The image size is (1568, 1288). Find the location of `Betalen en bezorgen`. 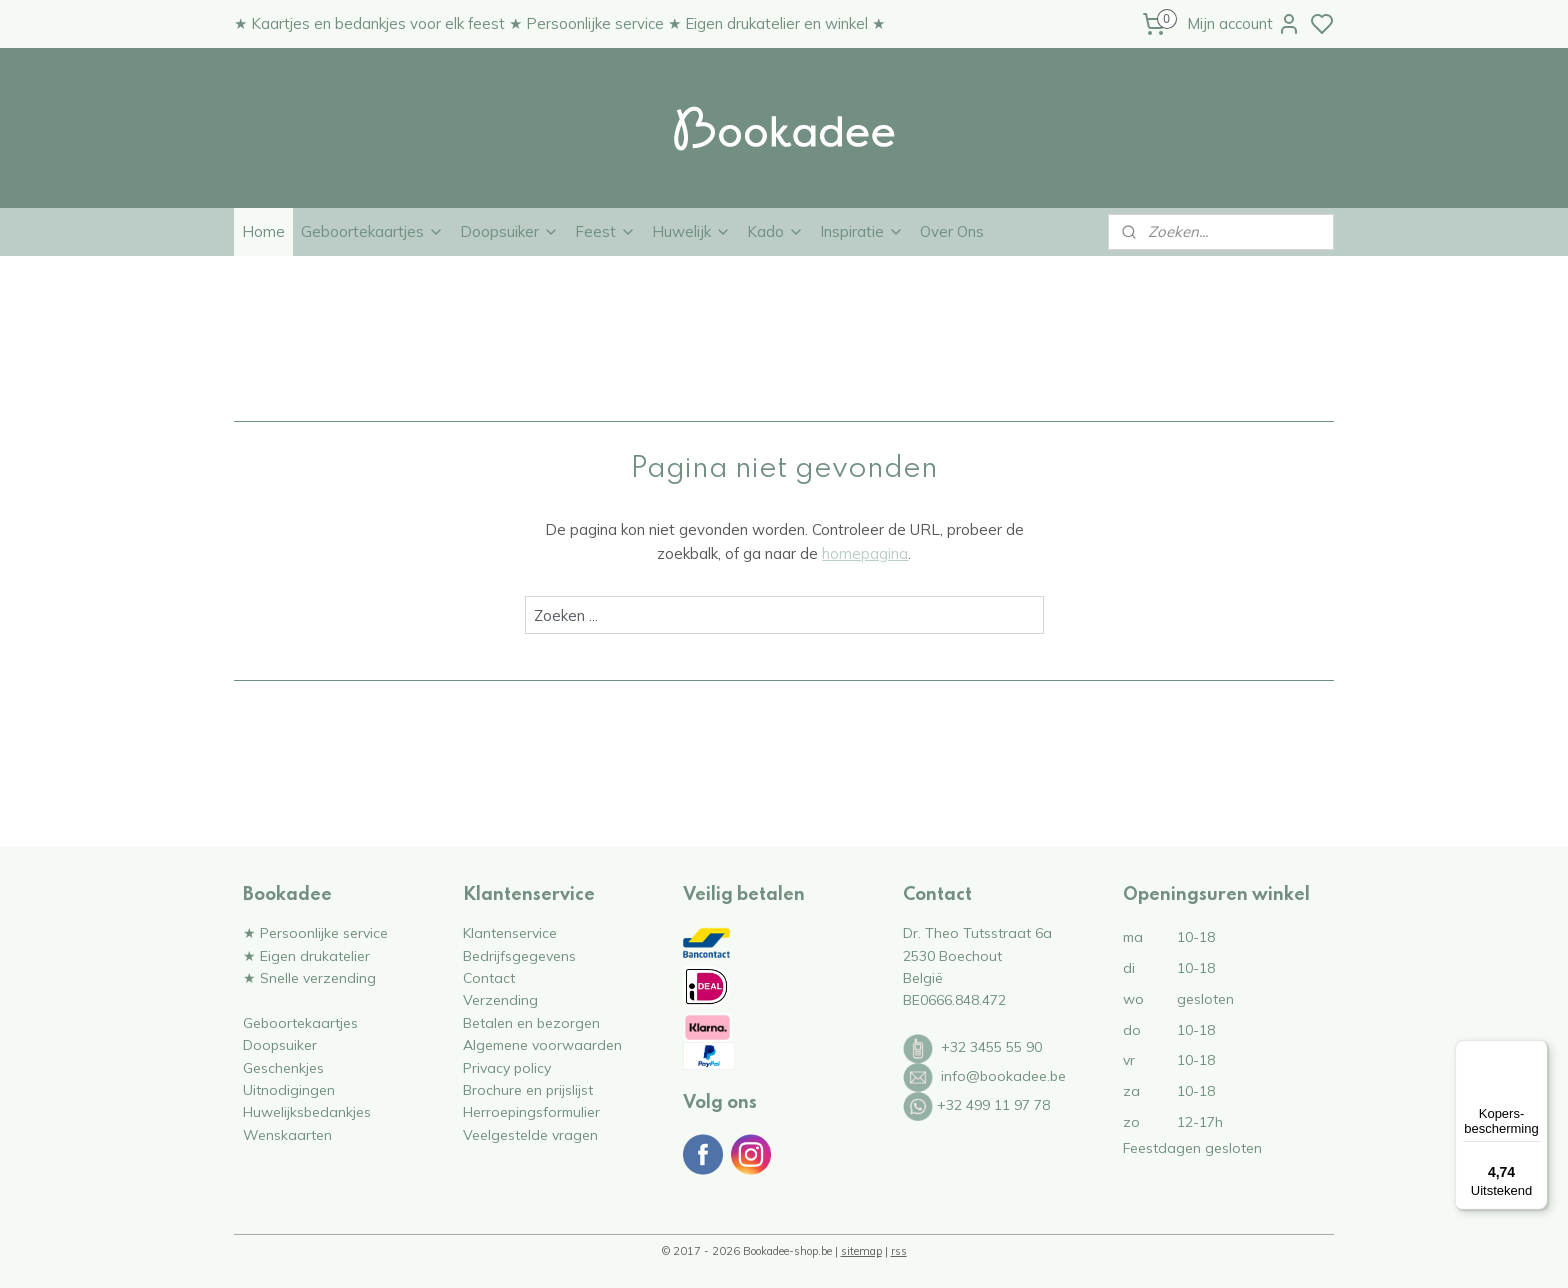

Betalen en bezorgen is located at coordinates (531, 1022).